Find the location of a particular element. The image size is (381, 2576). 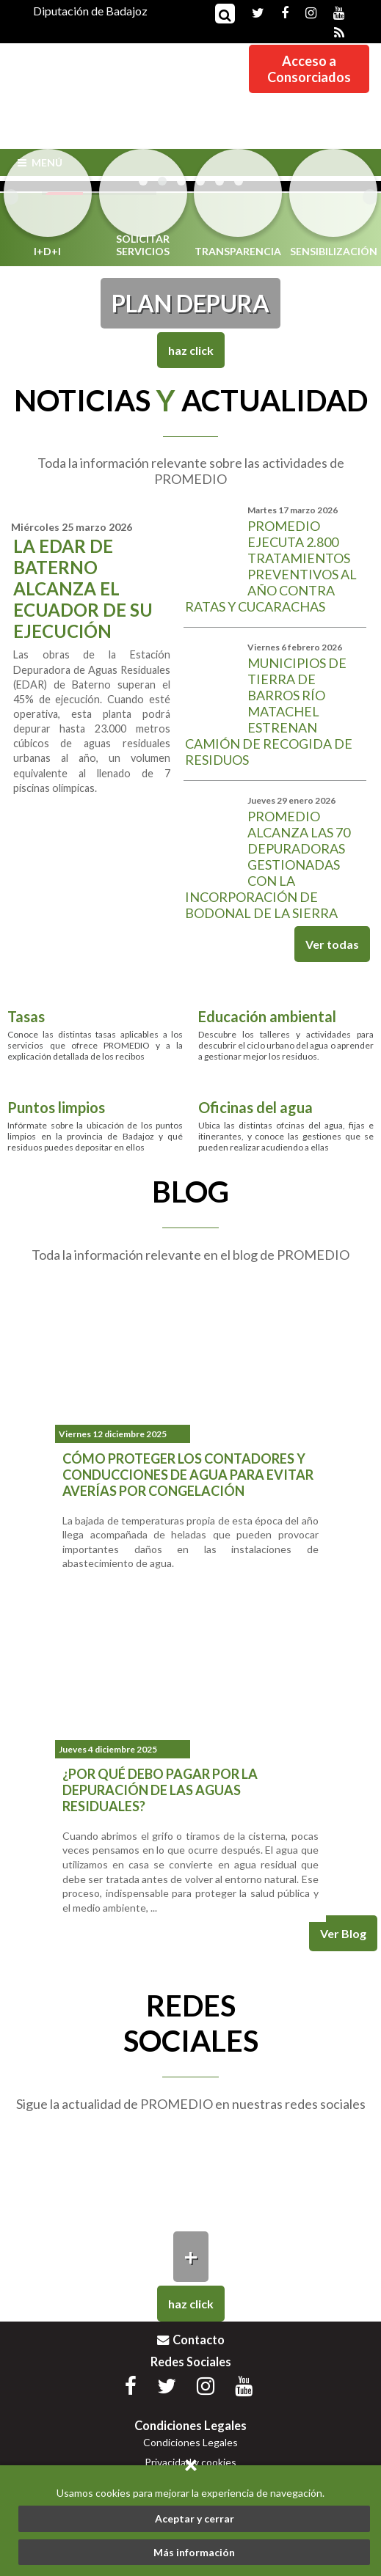

Educación ambiental is located at coordinates (267, 1016).